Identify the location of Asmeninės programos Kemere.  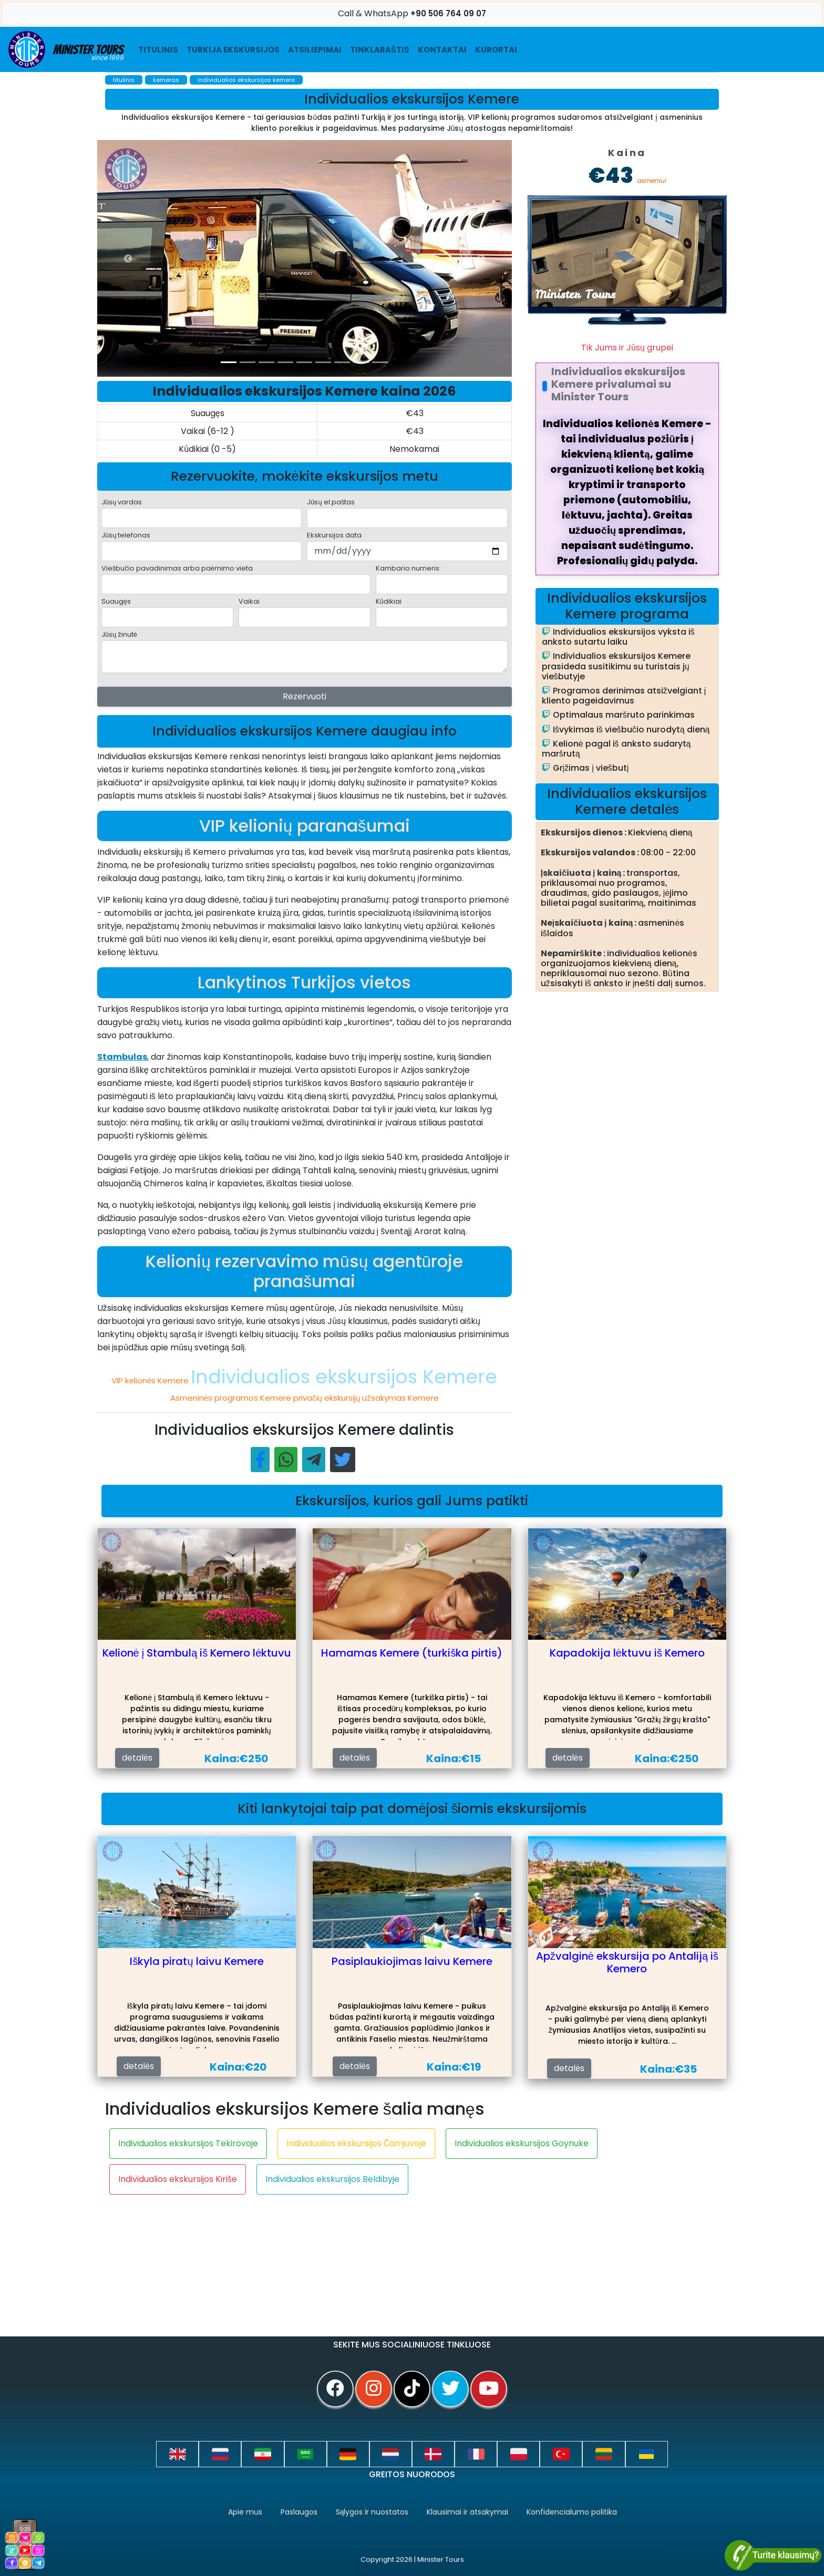
(231, 1397).